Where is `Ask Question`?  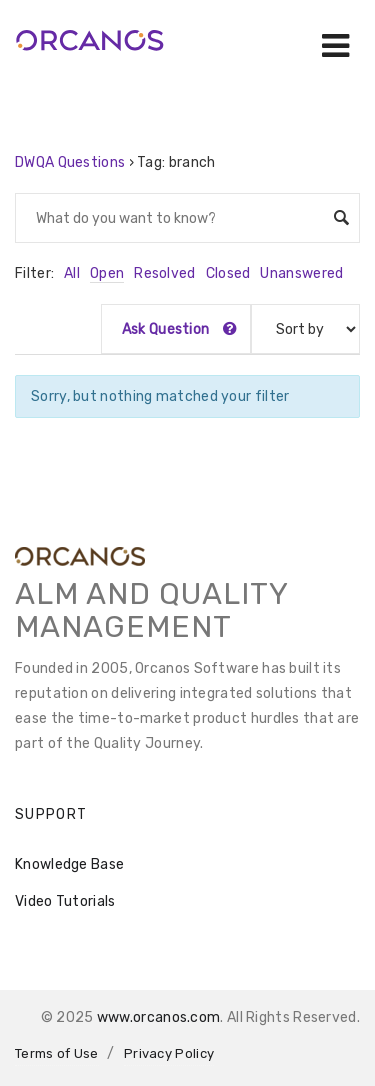 Ask Question is located at coordinates (179, 329).